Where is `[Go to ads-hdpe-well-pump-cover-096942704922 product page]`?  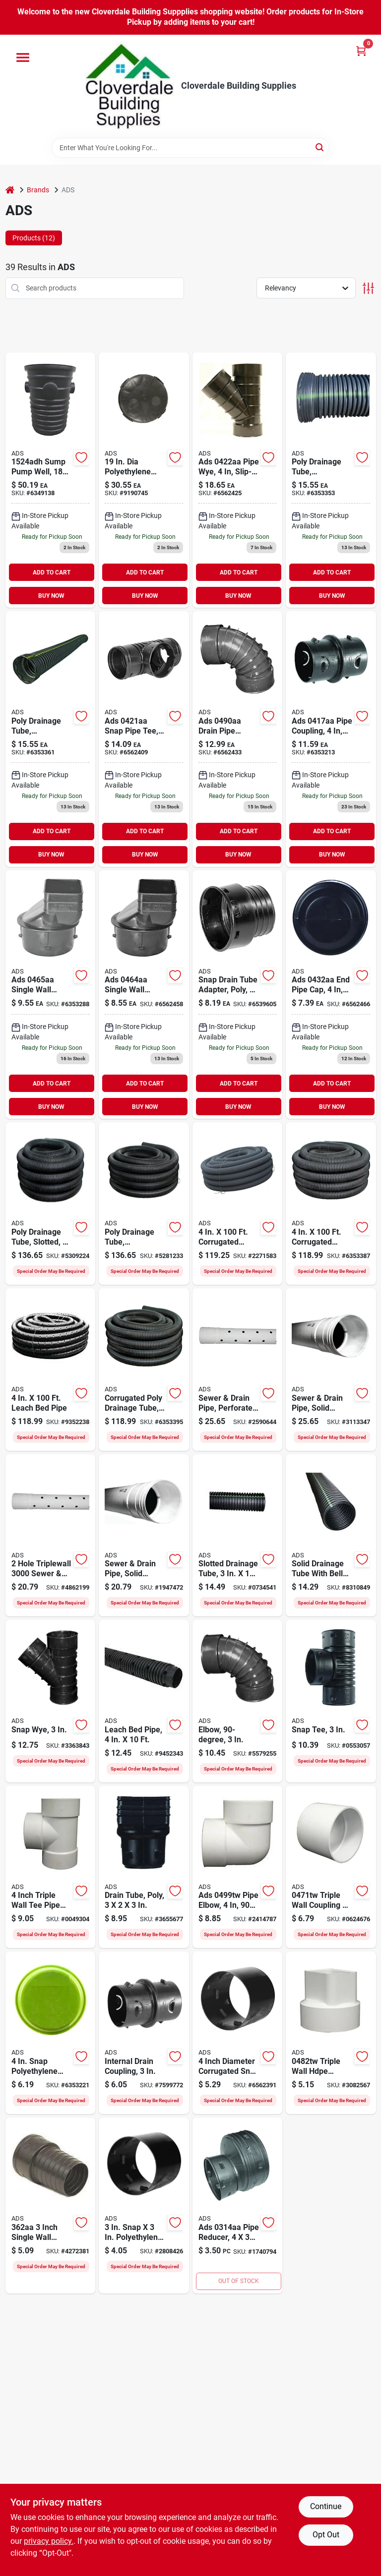
[Go to ads-hdpe-well-pump-cover-096942704922 product page] is located at coordinates (144, 480).